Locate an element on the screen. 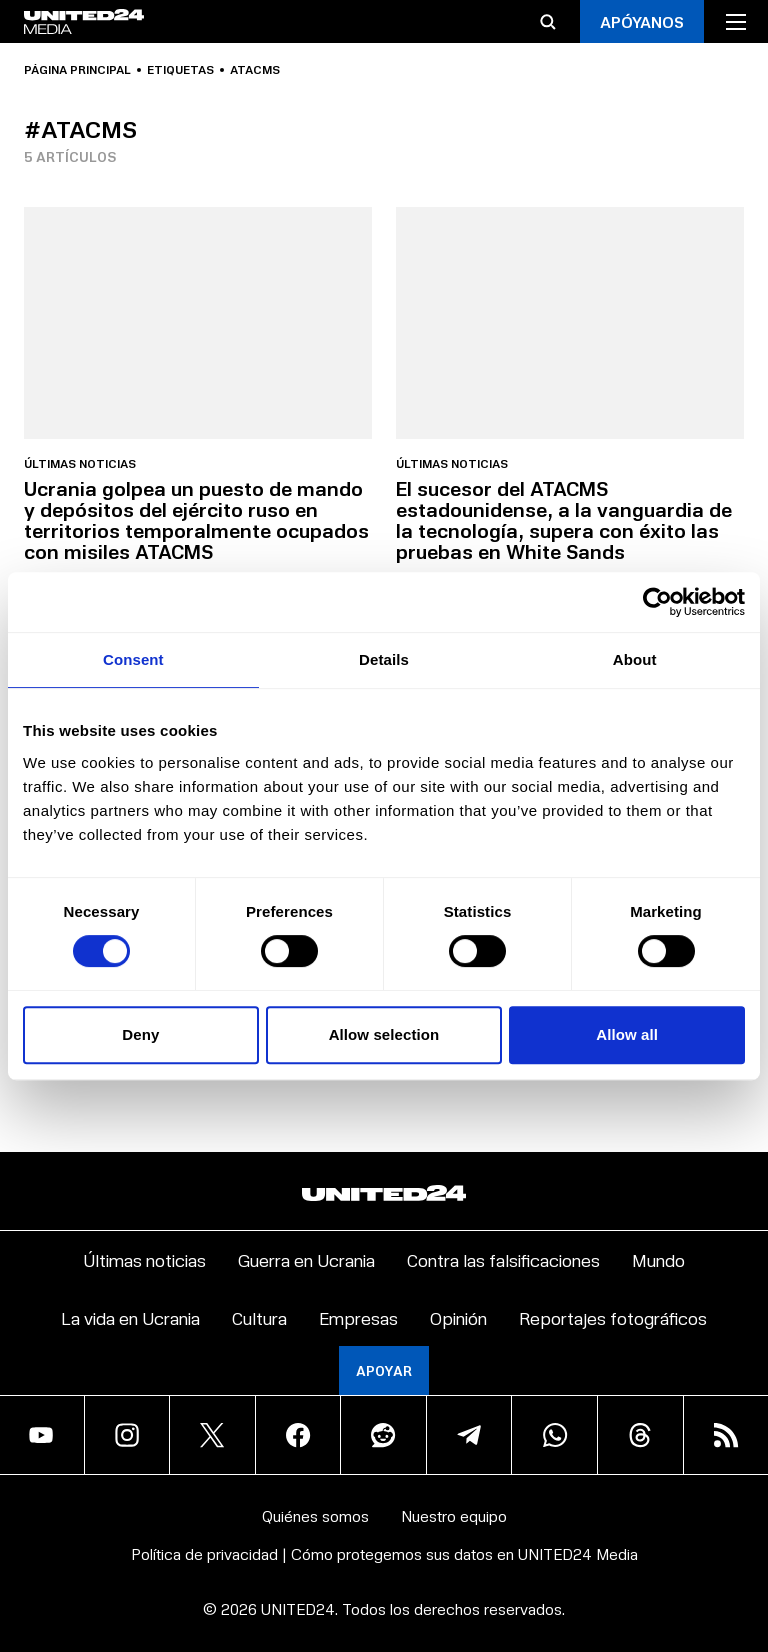 This screenshot has height=1652, width=768. Política de privacidad | Cómo protegemos sus datos en UNITED24 Media is located at coordinates (384, 1553).